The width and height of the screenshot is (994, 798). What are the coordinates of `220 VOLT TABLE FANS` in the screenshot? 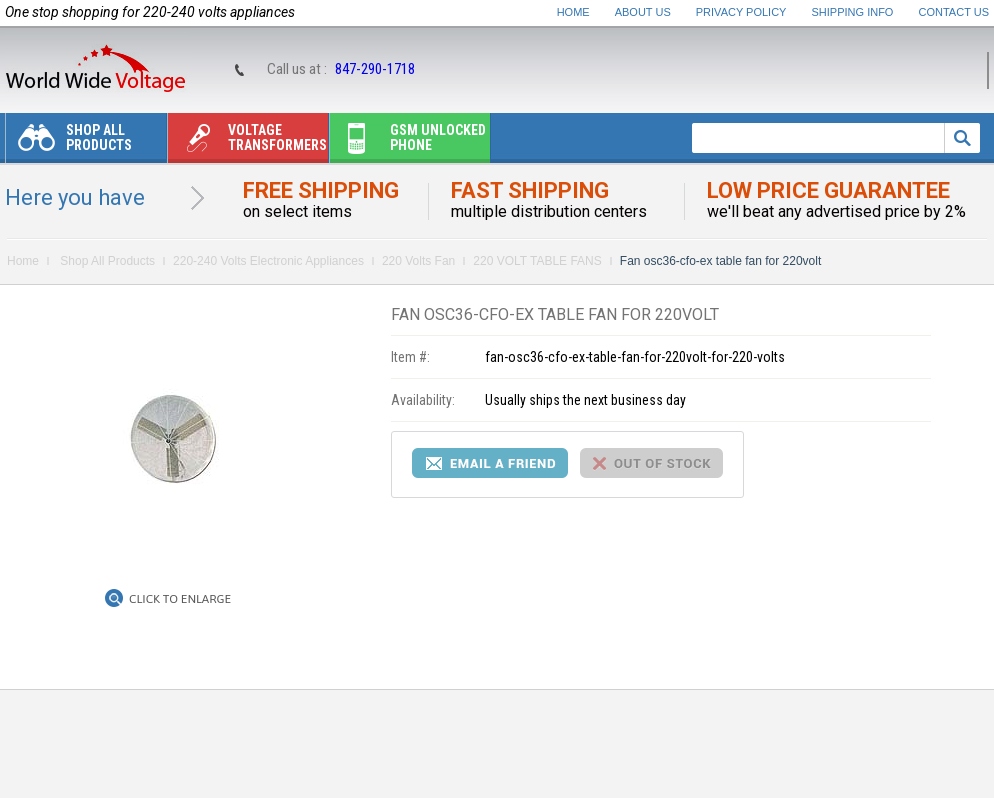 It's located at (537, 261).